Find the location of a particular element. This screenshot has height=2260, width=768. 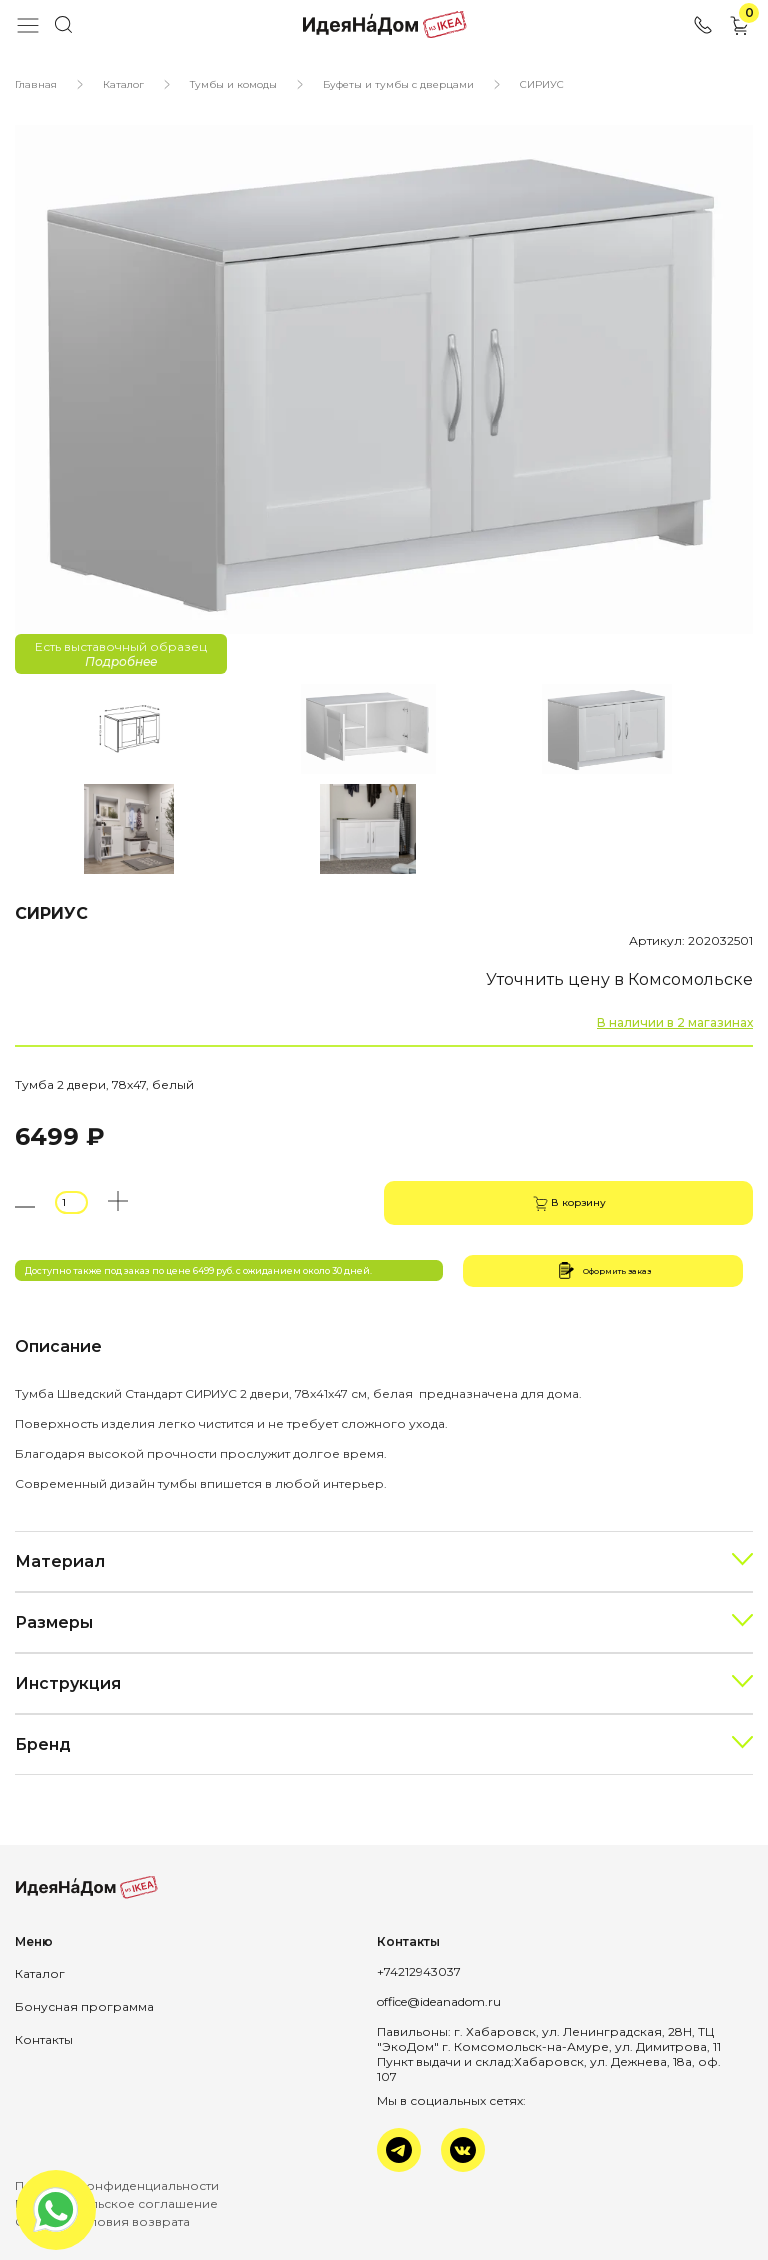

Пользовательское соглашение is located at coordinates (116, 2203).